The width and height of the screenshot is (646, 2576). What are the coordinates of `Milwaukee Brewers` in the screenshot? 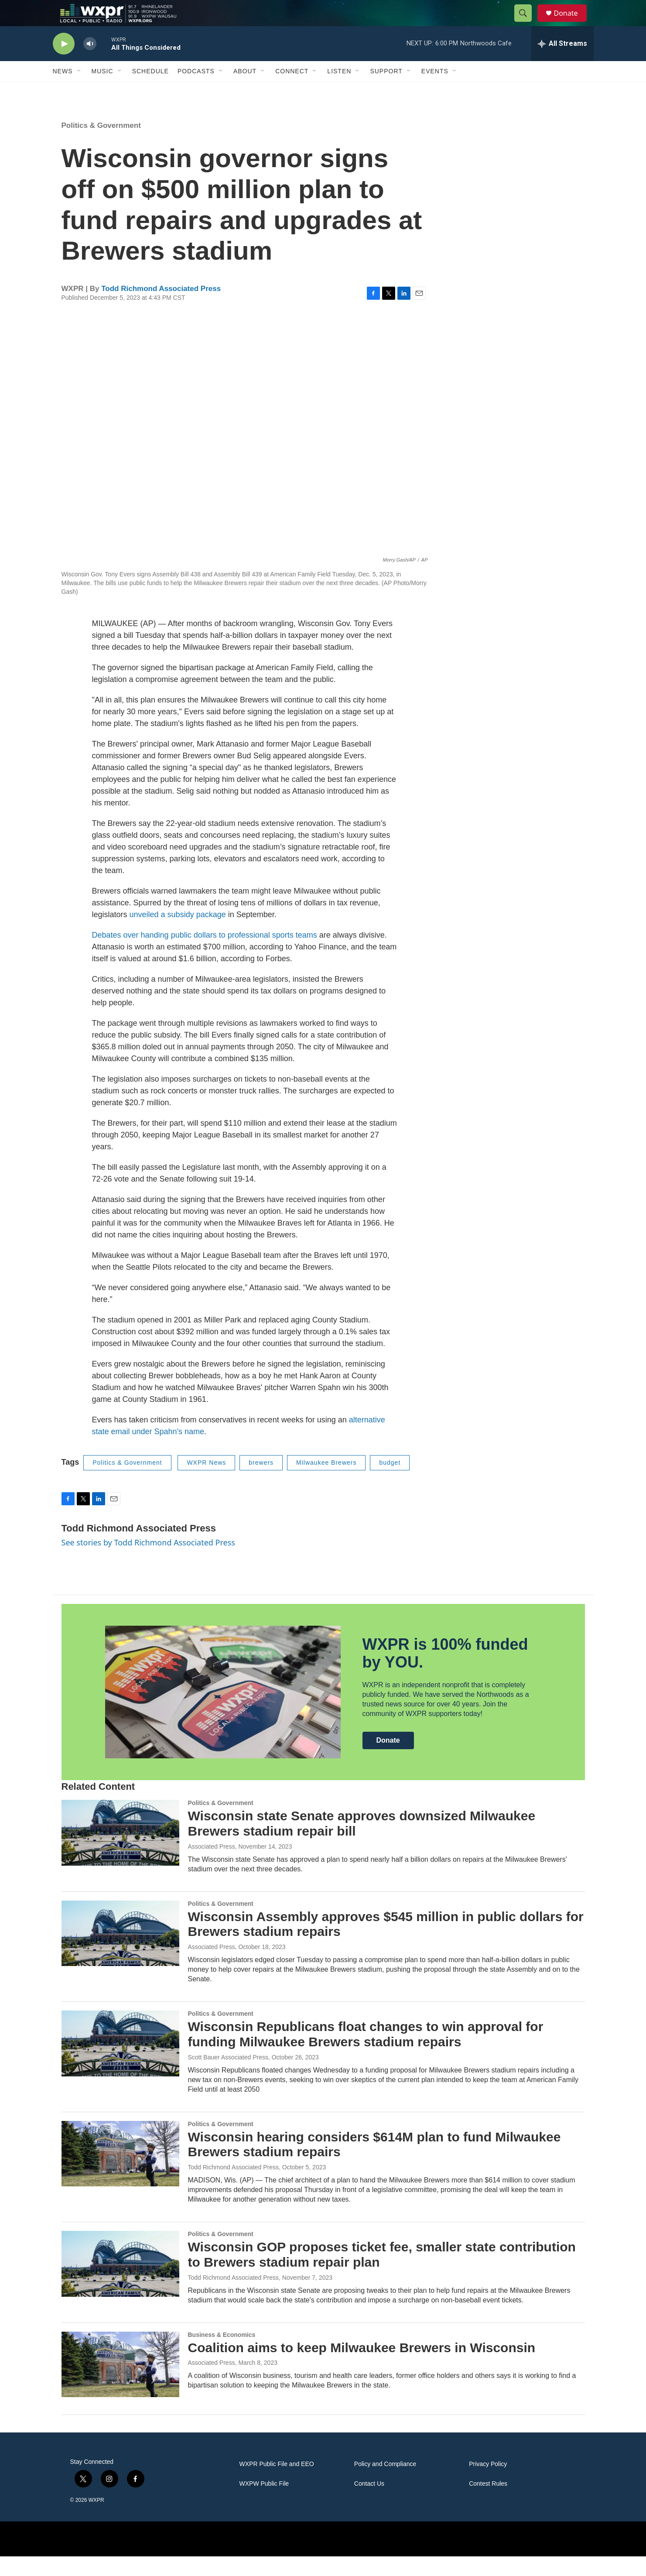 It's located at (326, 1482).